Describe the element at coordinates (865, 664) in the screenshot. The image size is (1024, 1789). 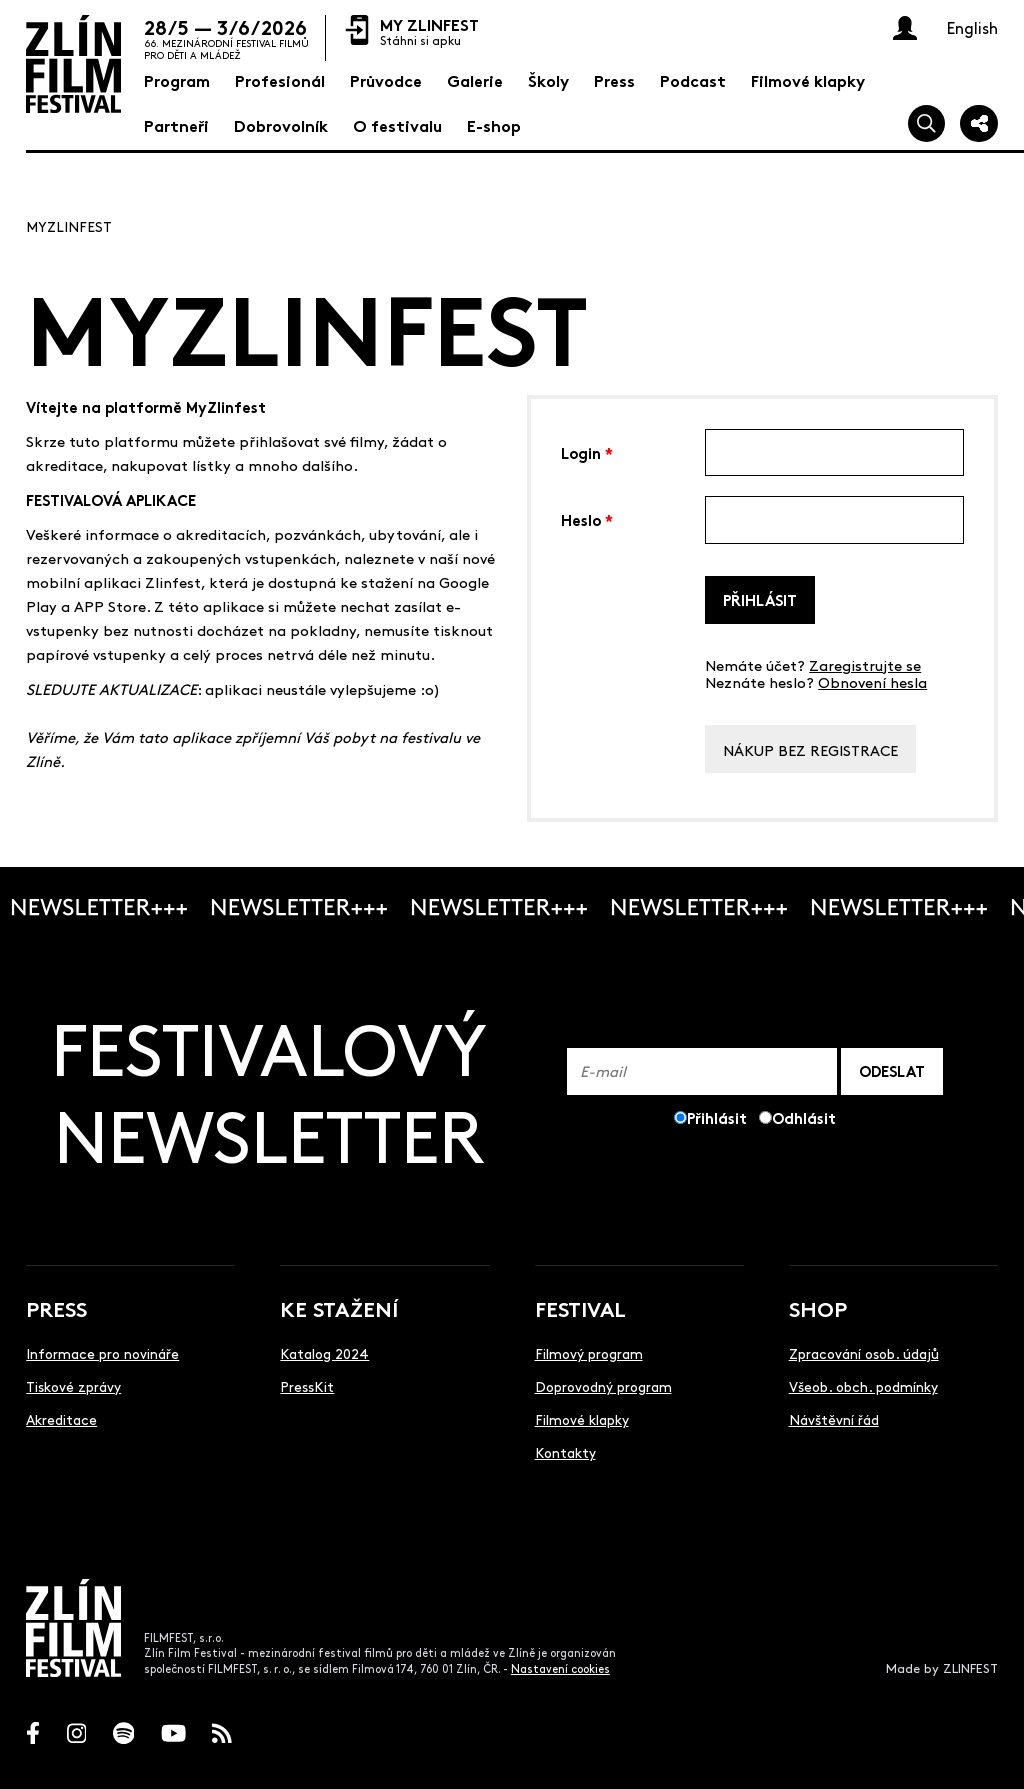
I see `Zaregistrujte se` at that location.